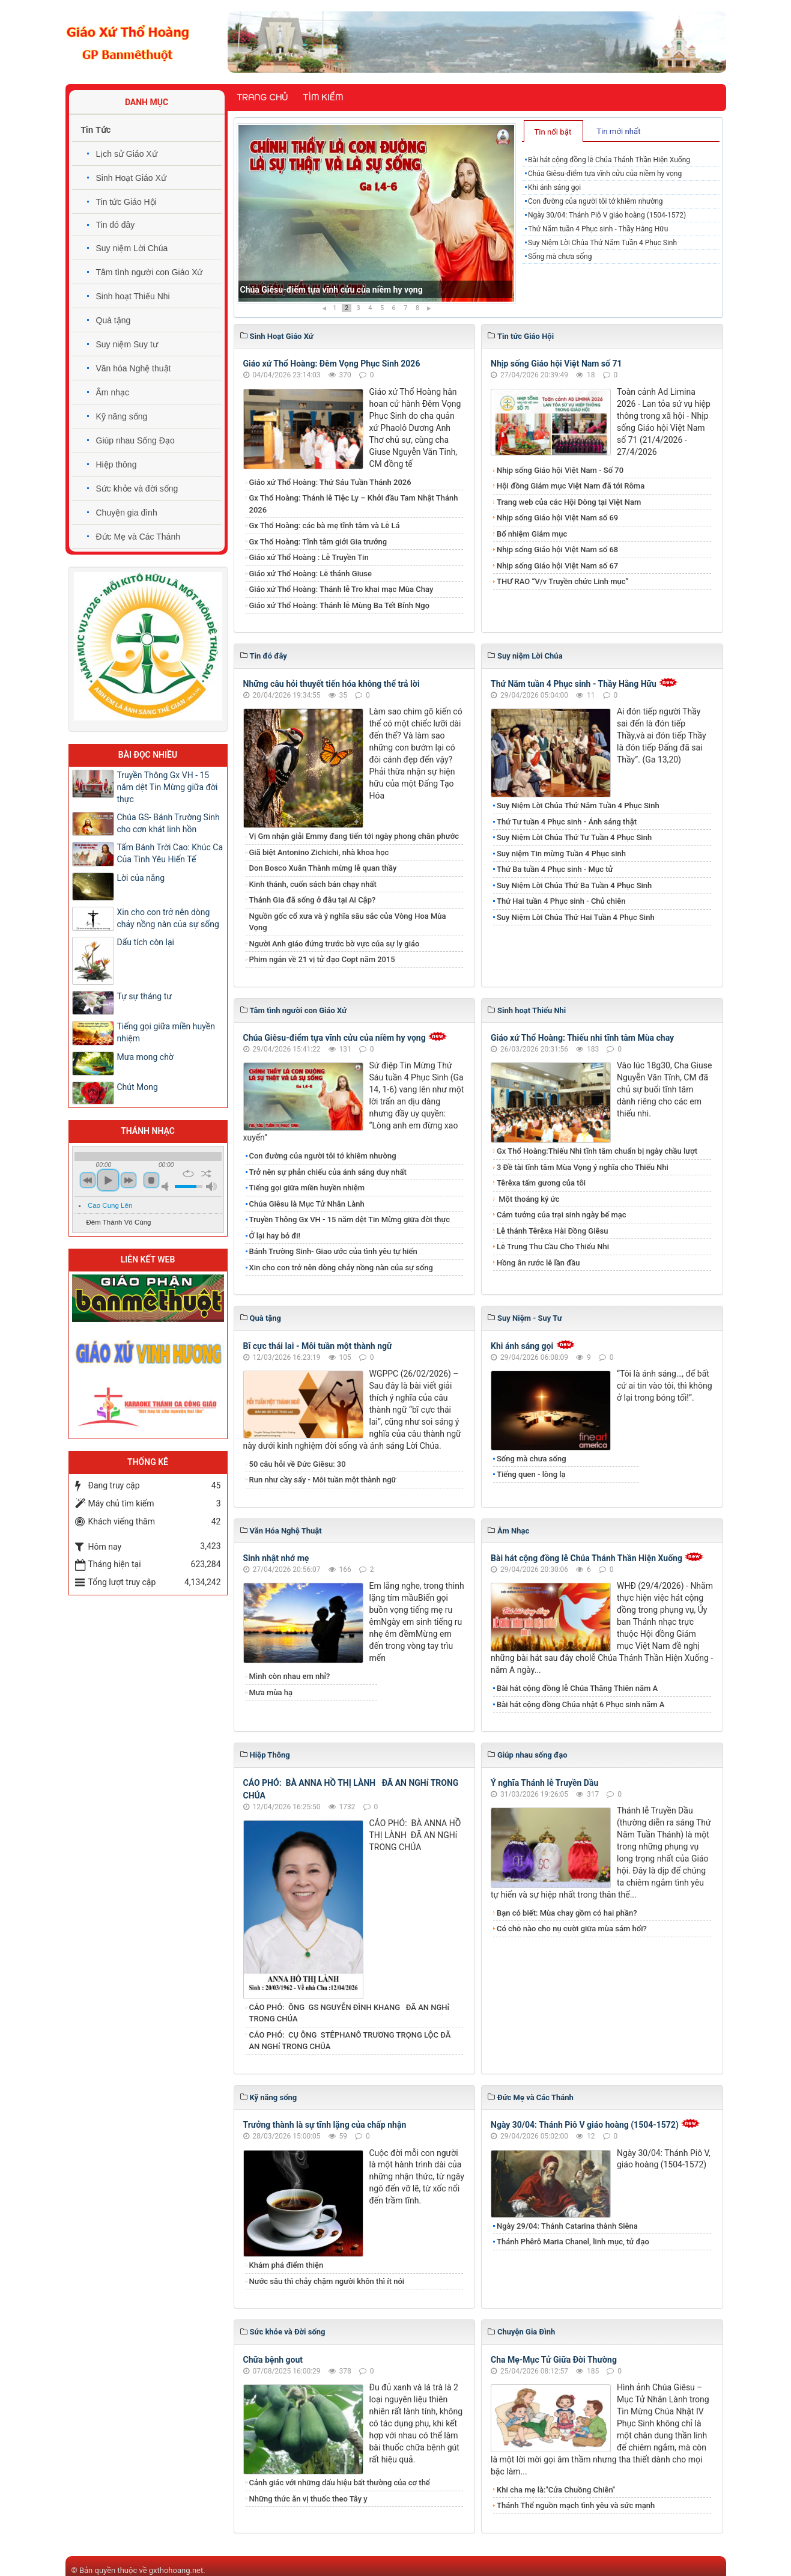 This screenshot has height=2576, width=791. Describe the element at coordinates (554, 2359) in the screenshot. I see `Cha Mẹ-Mục Tử Giữa Đời Thường` at that location.